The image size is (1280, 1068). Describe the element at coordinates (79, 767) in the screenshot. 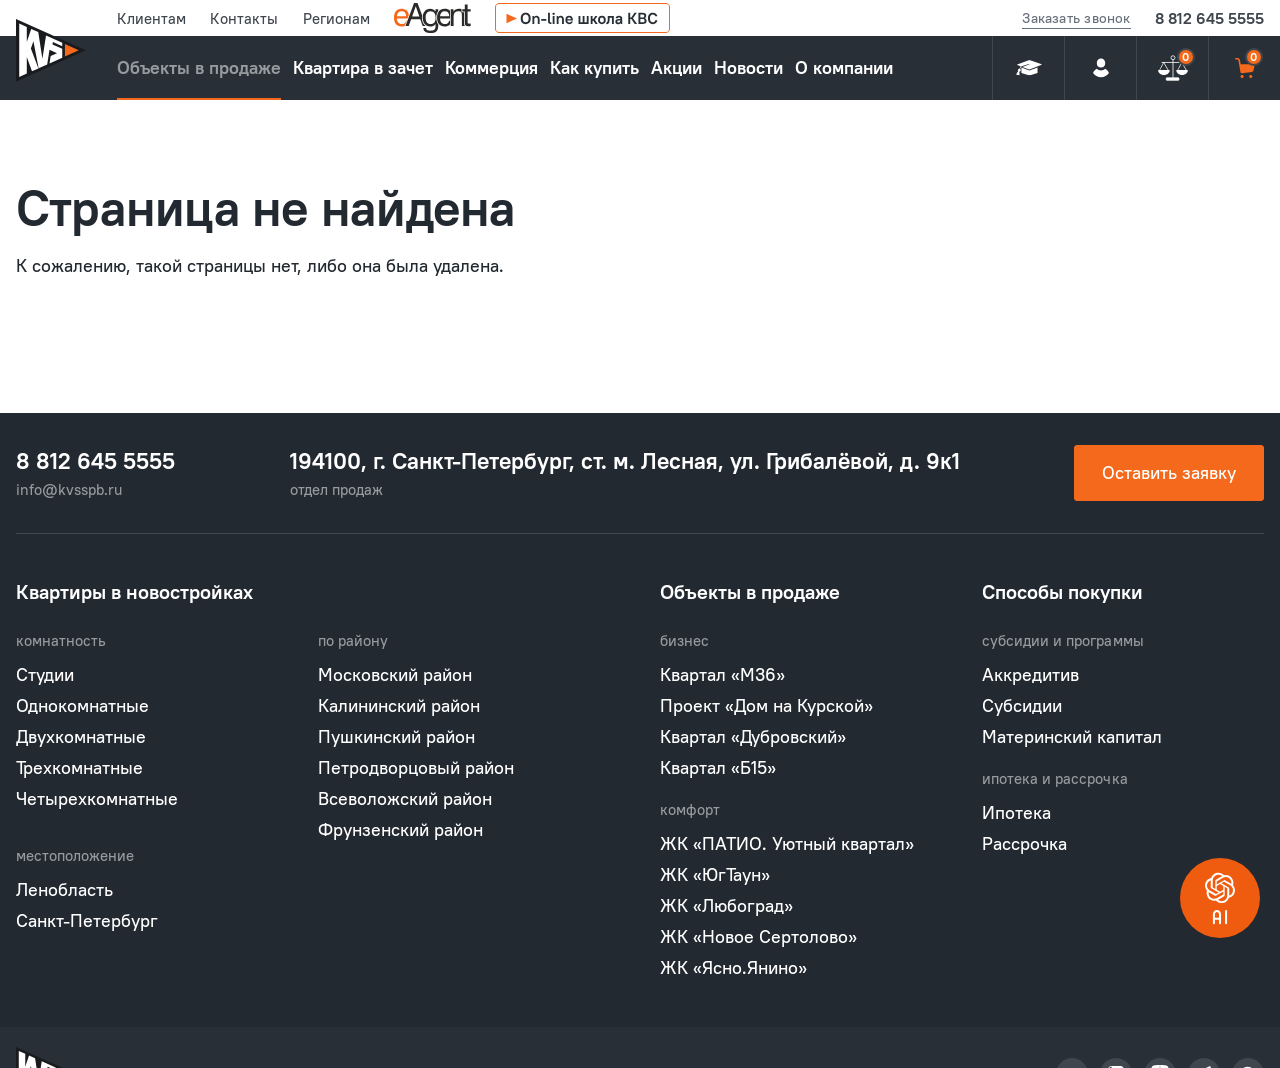

I see `Трехкомнатные` at that location.